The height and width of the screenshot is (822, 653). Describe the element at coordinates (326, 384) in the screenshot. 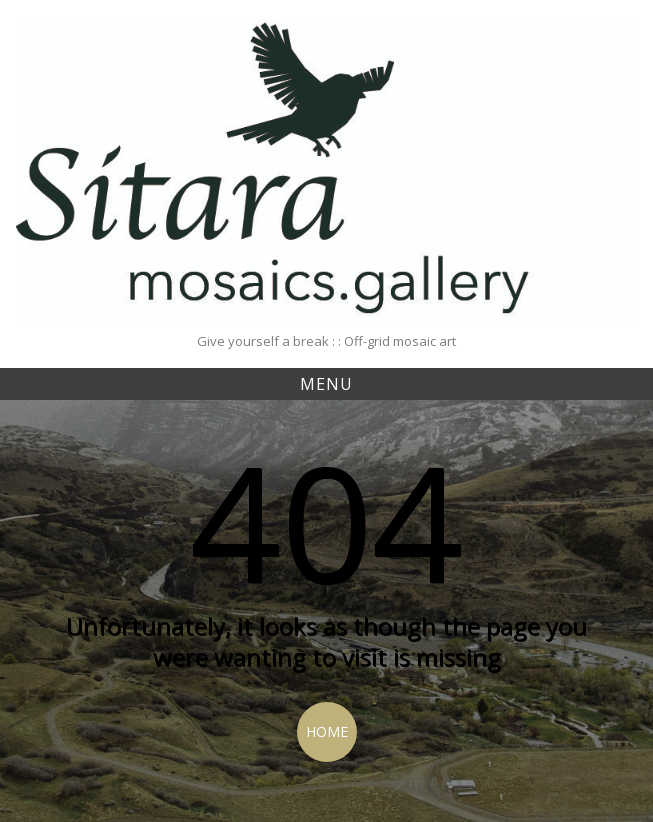

I see `Menu` at that location.